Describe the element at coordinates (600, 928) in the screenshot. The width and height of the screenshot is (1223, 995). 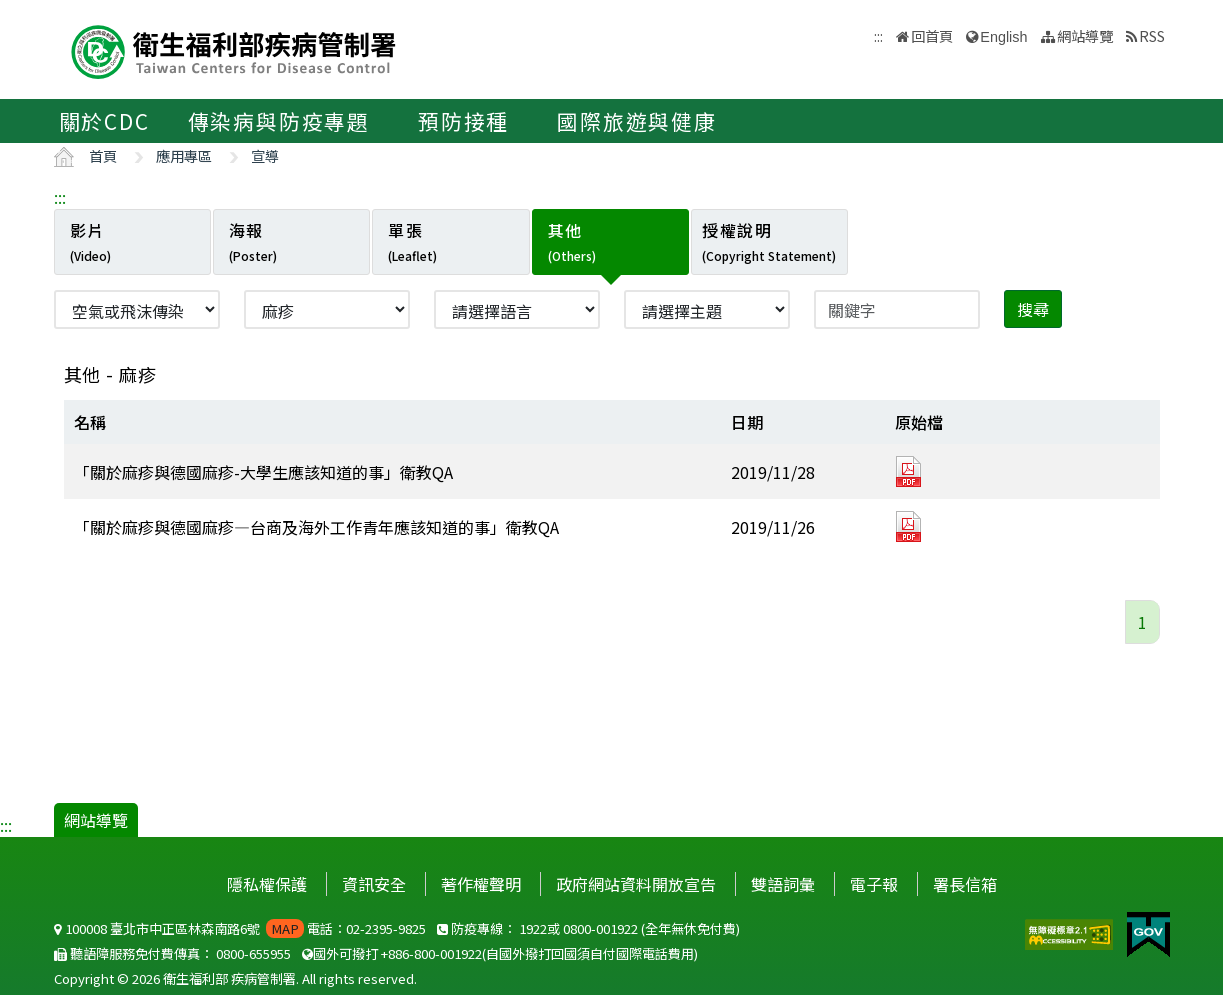
I see `0800-001922` at that location.